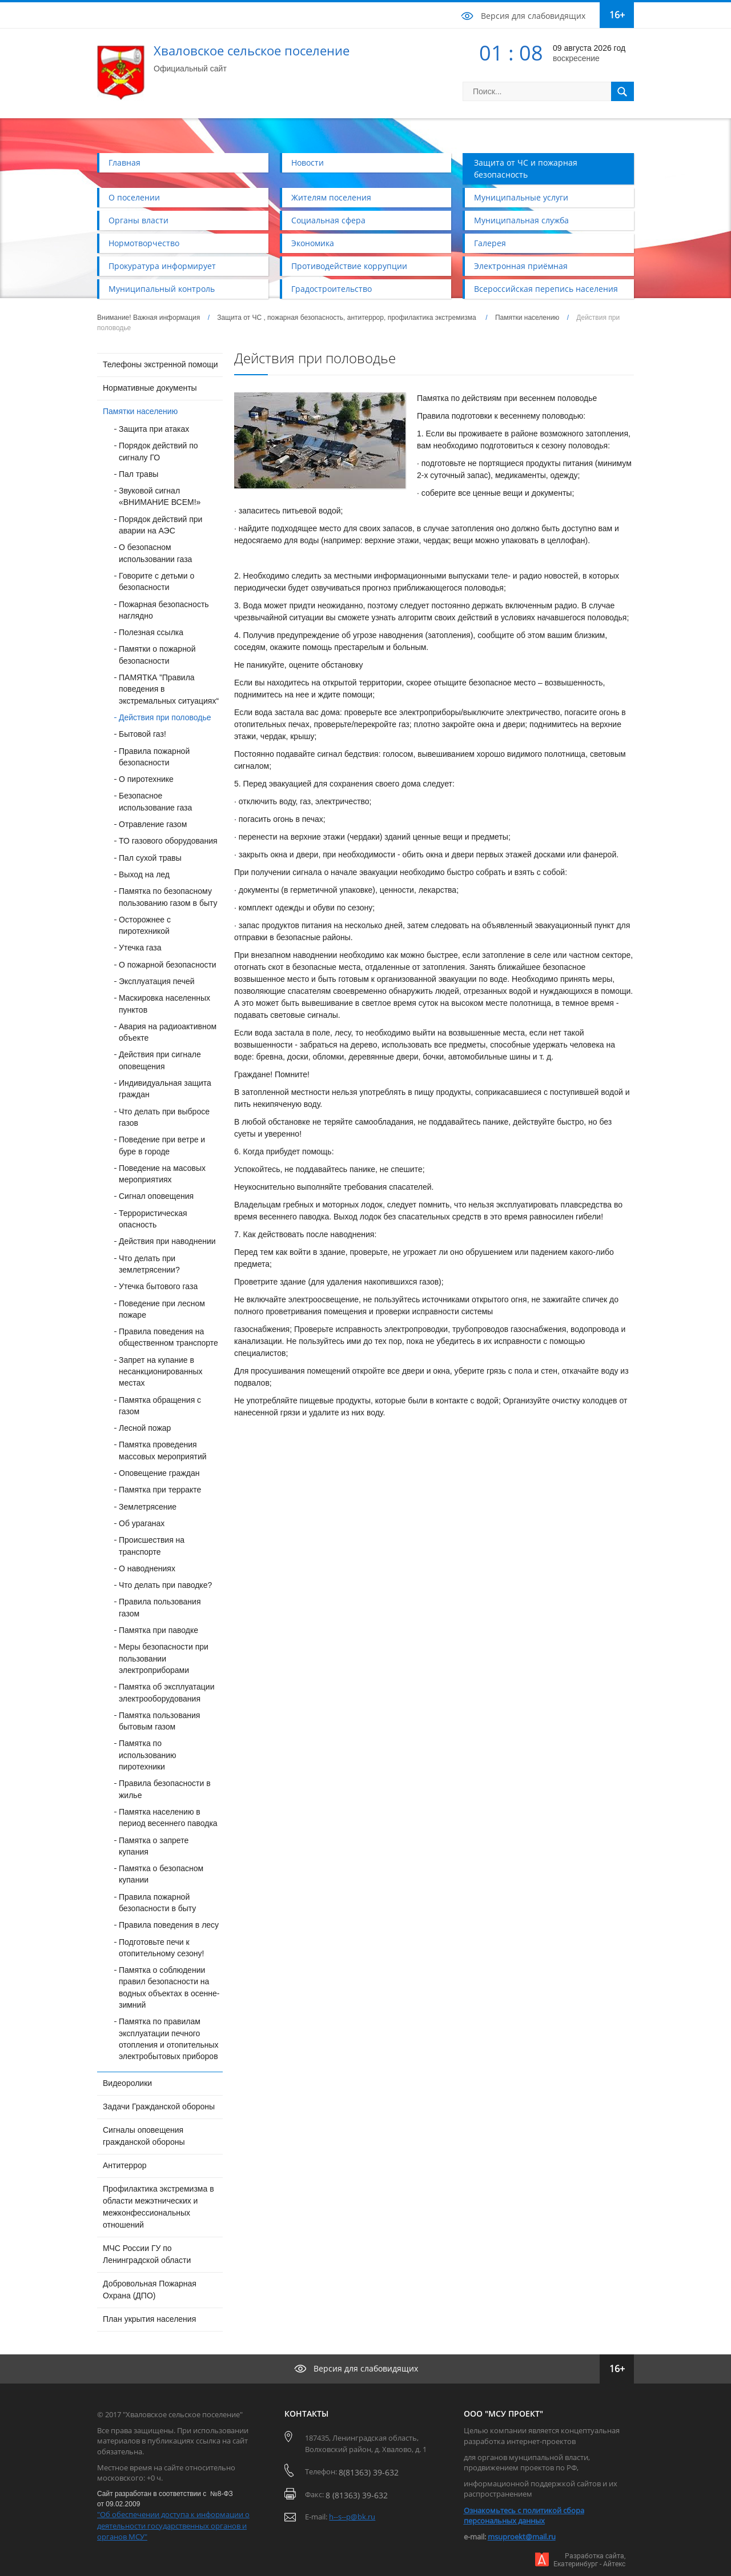 Image resolution: width=731 pixels, height=2576 pixels. Describe the element at coordinates (160, 1489) in the screenshot. I see `Памятка при терракте` at that location.